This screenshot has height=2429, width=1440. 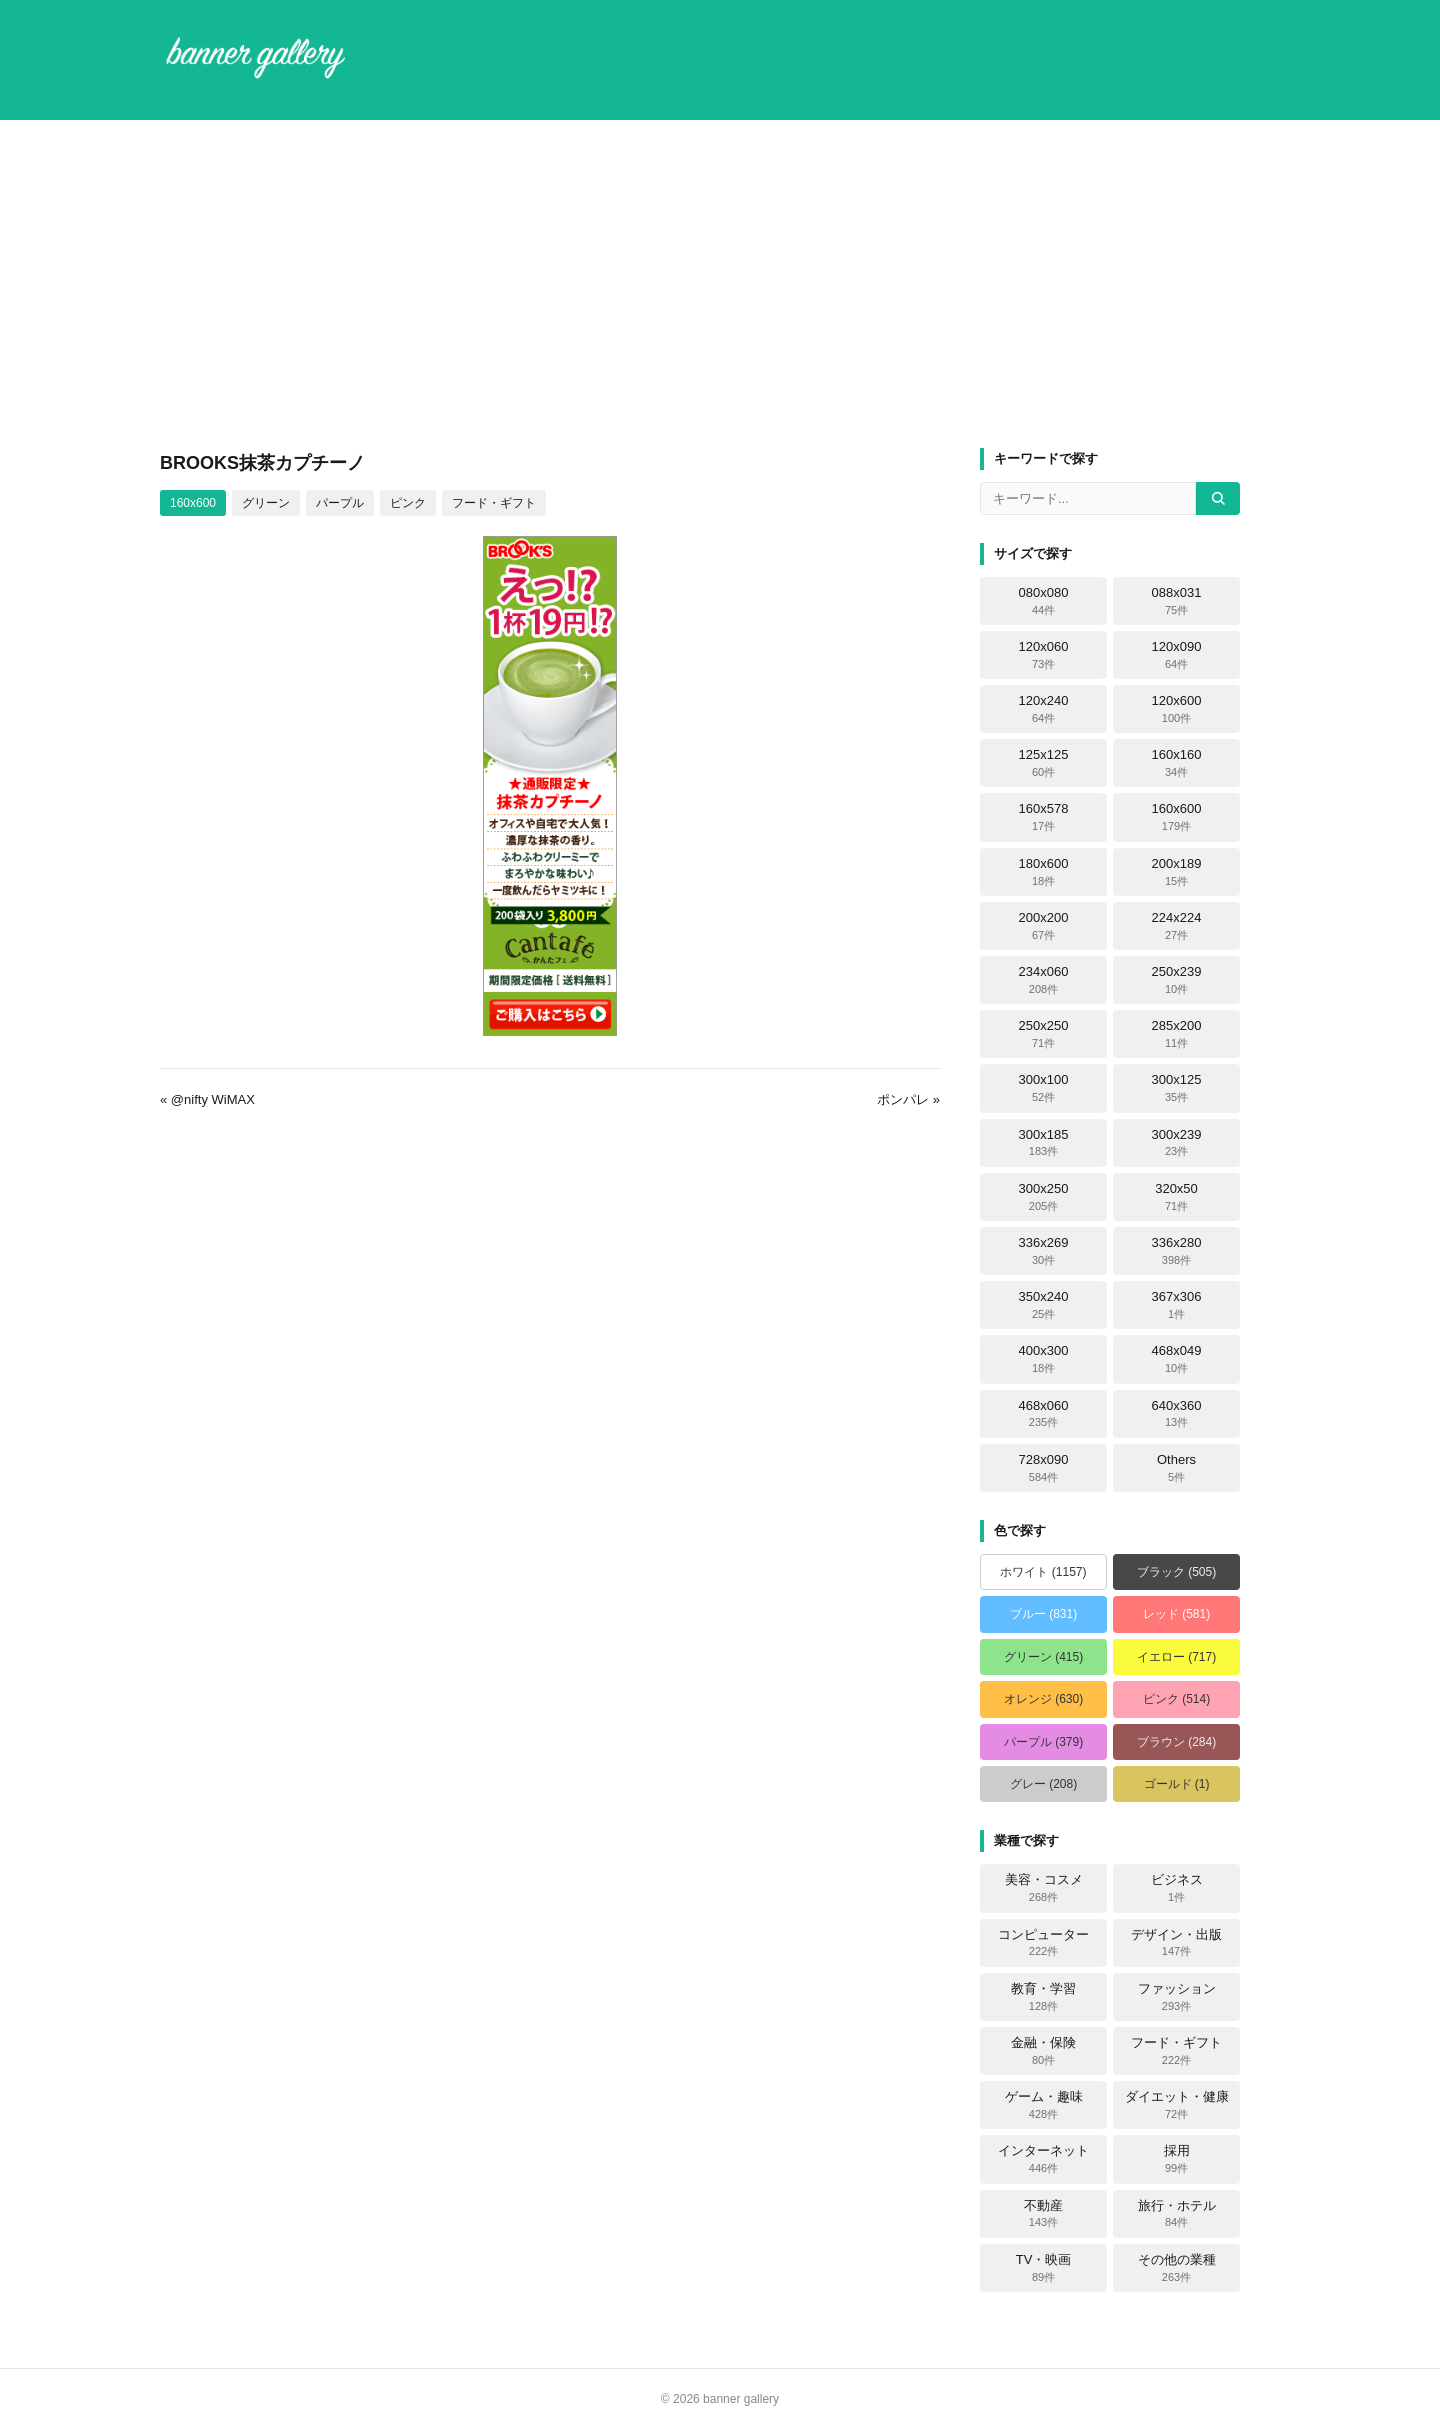 What do you see at coordinates (908, 1099) in the screenshot?
I see `ポンパレ »` at bounding box center [908, 1099].